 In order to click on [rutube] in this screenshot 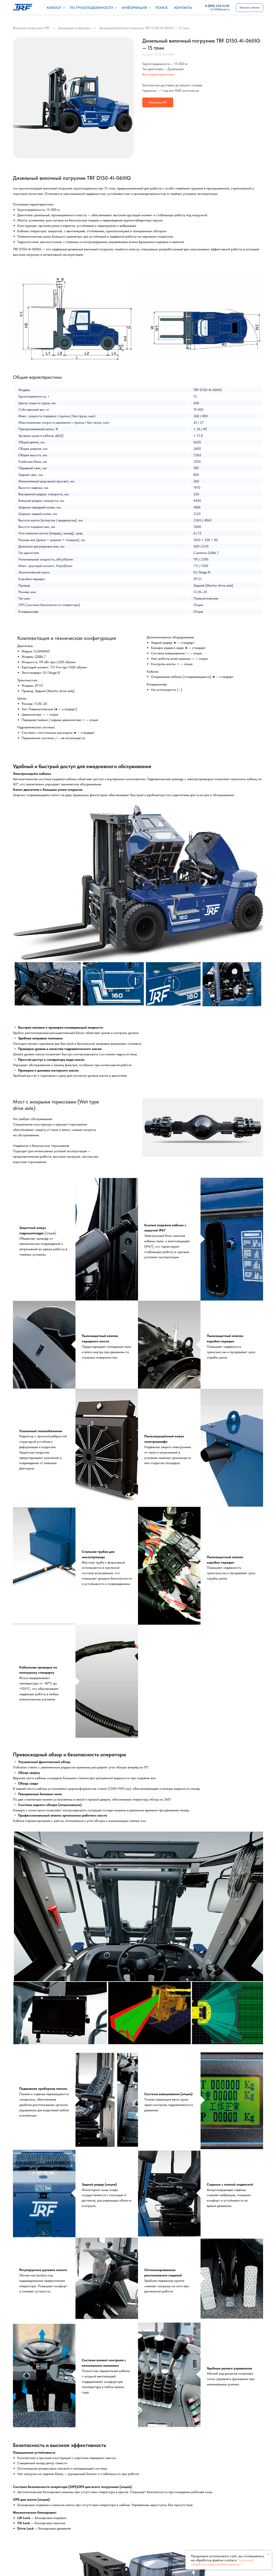, I will do `click(51, 2521)`.